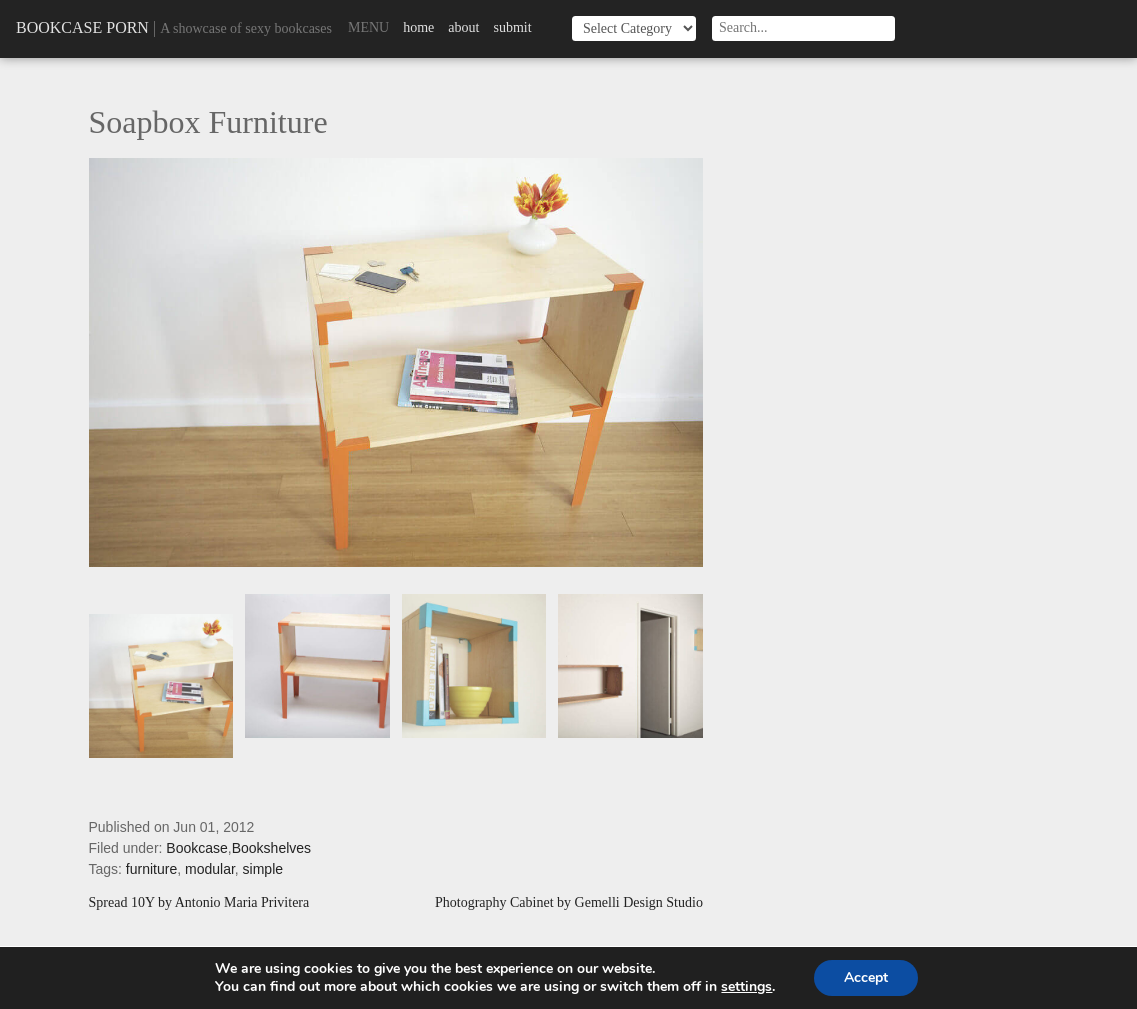  I want to click on settings, so click(746, 987).